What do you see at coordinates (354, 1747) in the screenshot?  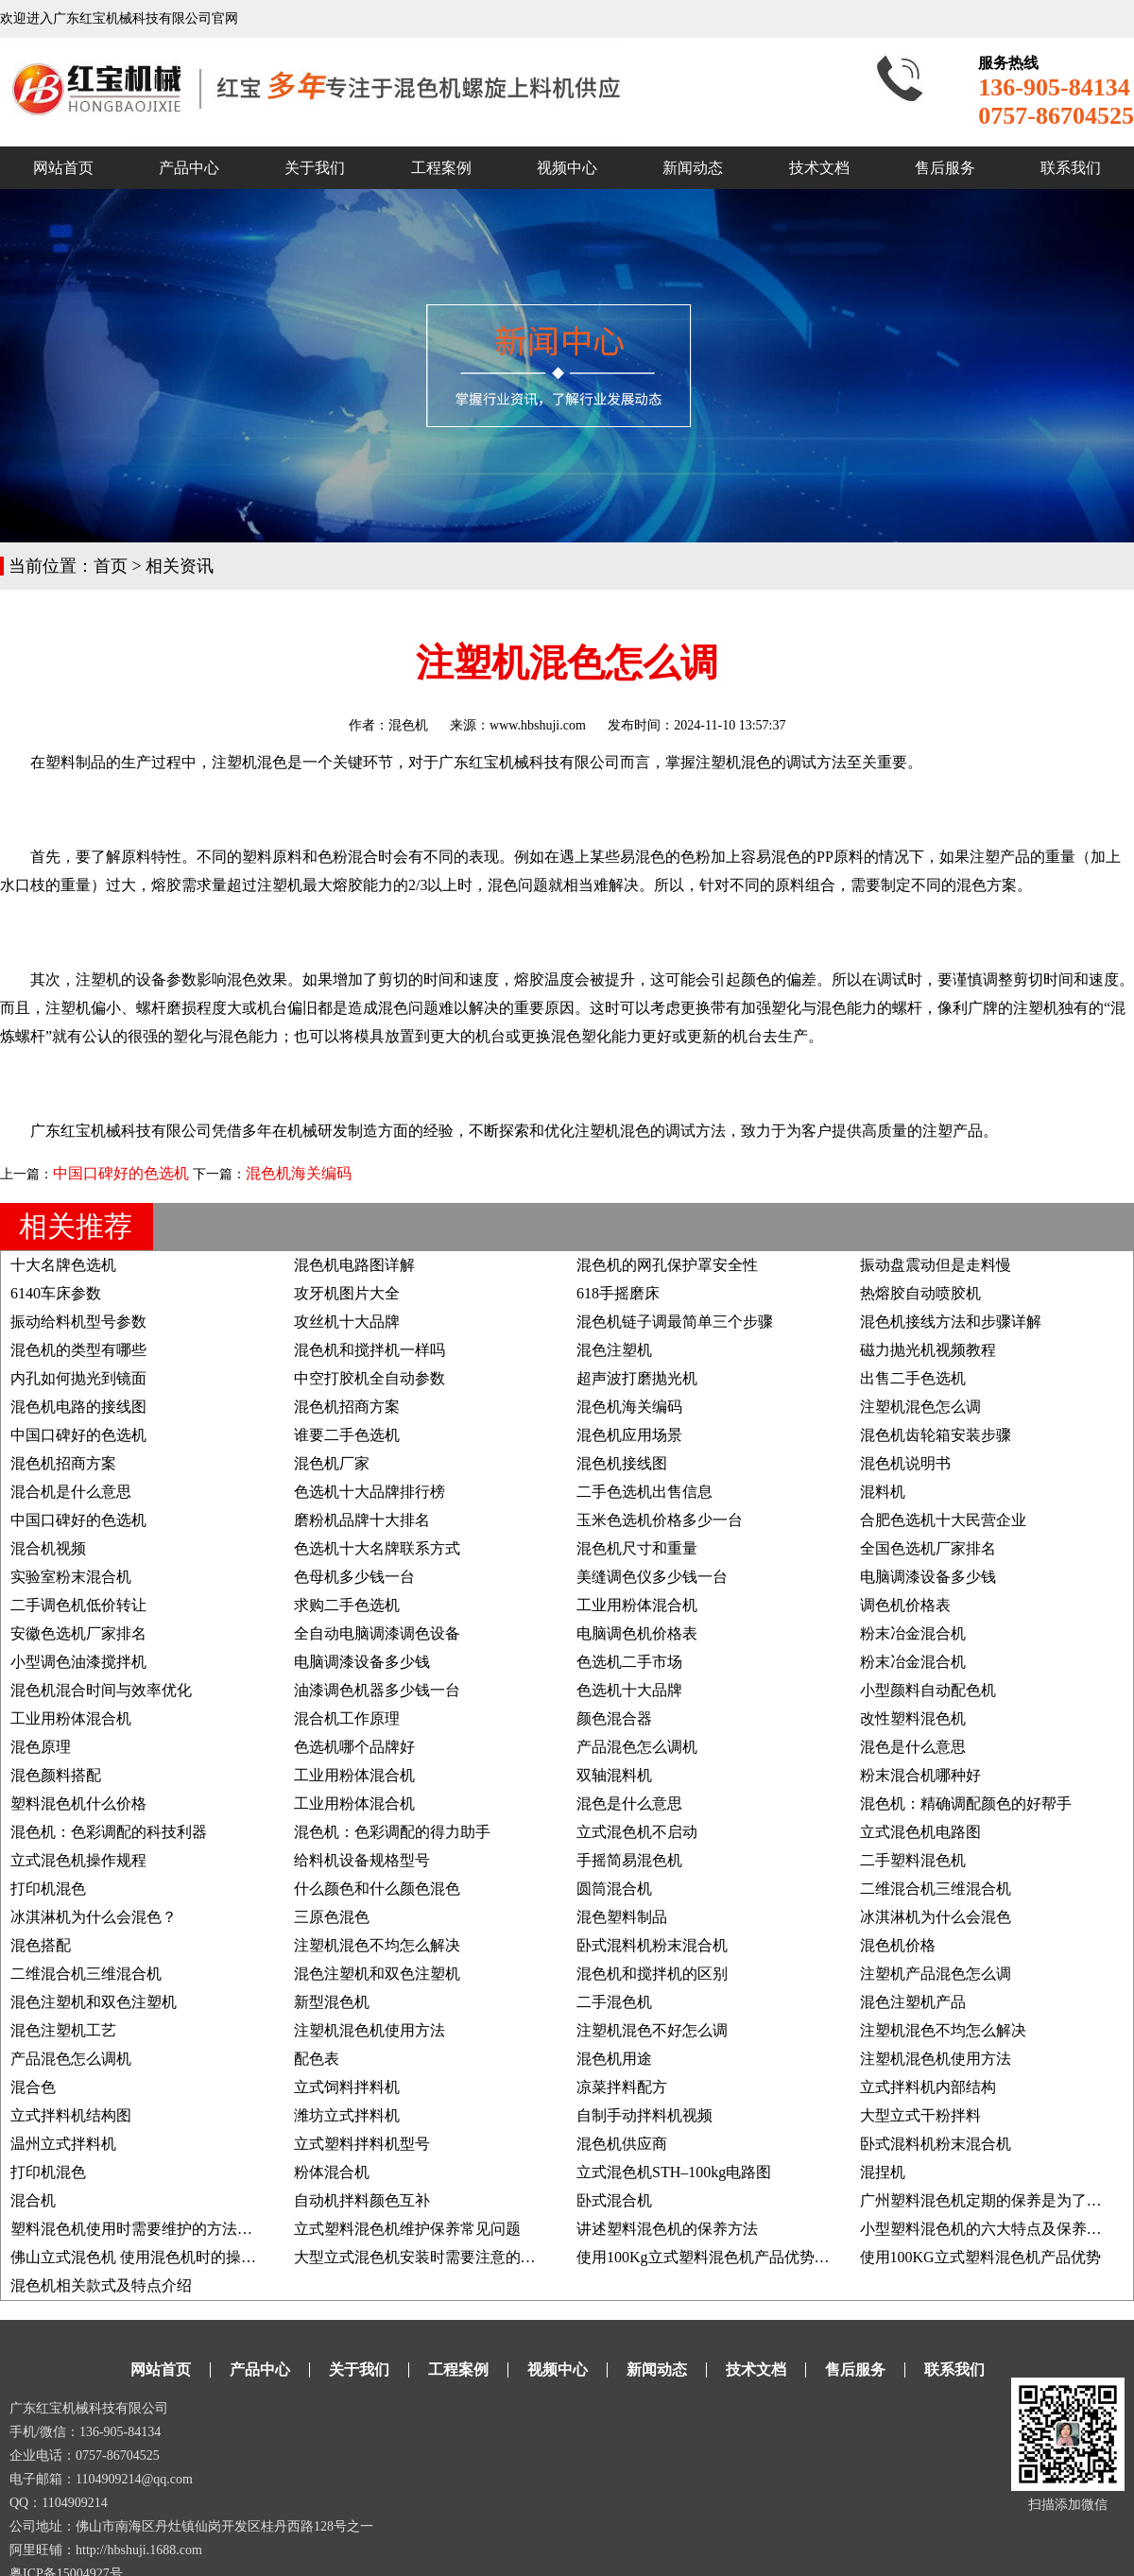 I see `色选机哪个品牌好` at bounding box center [354, 1747].